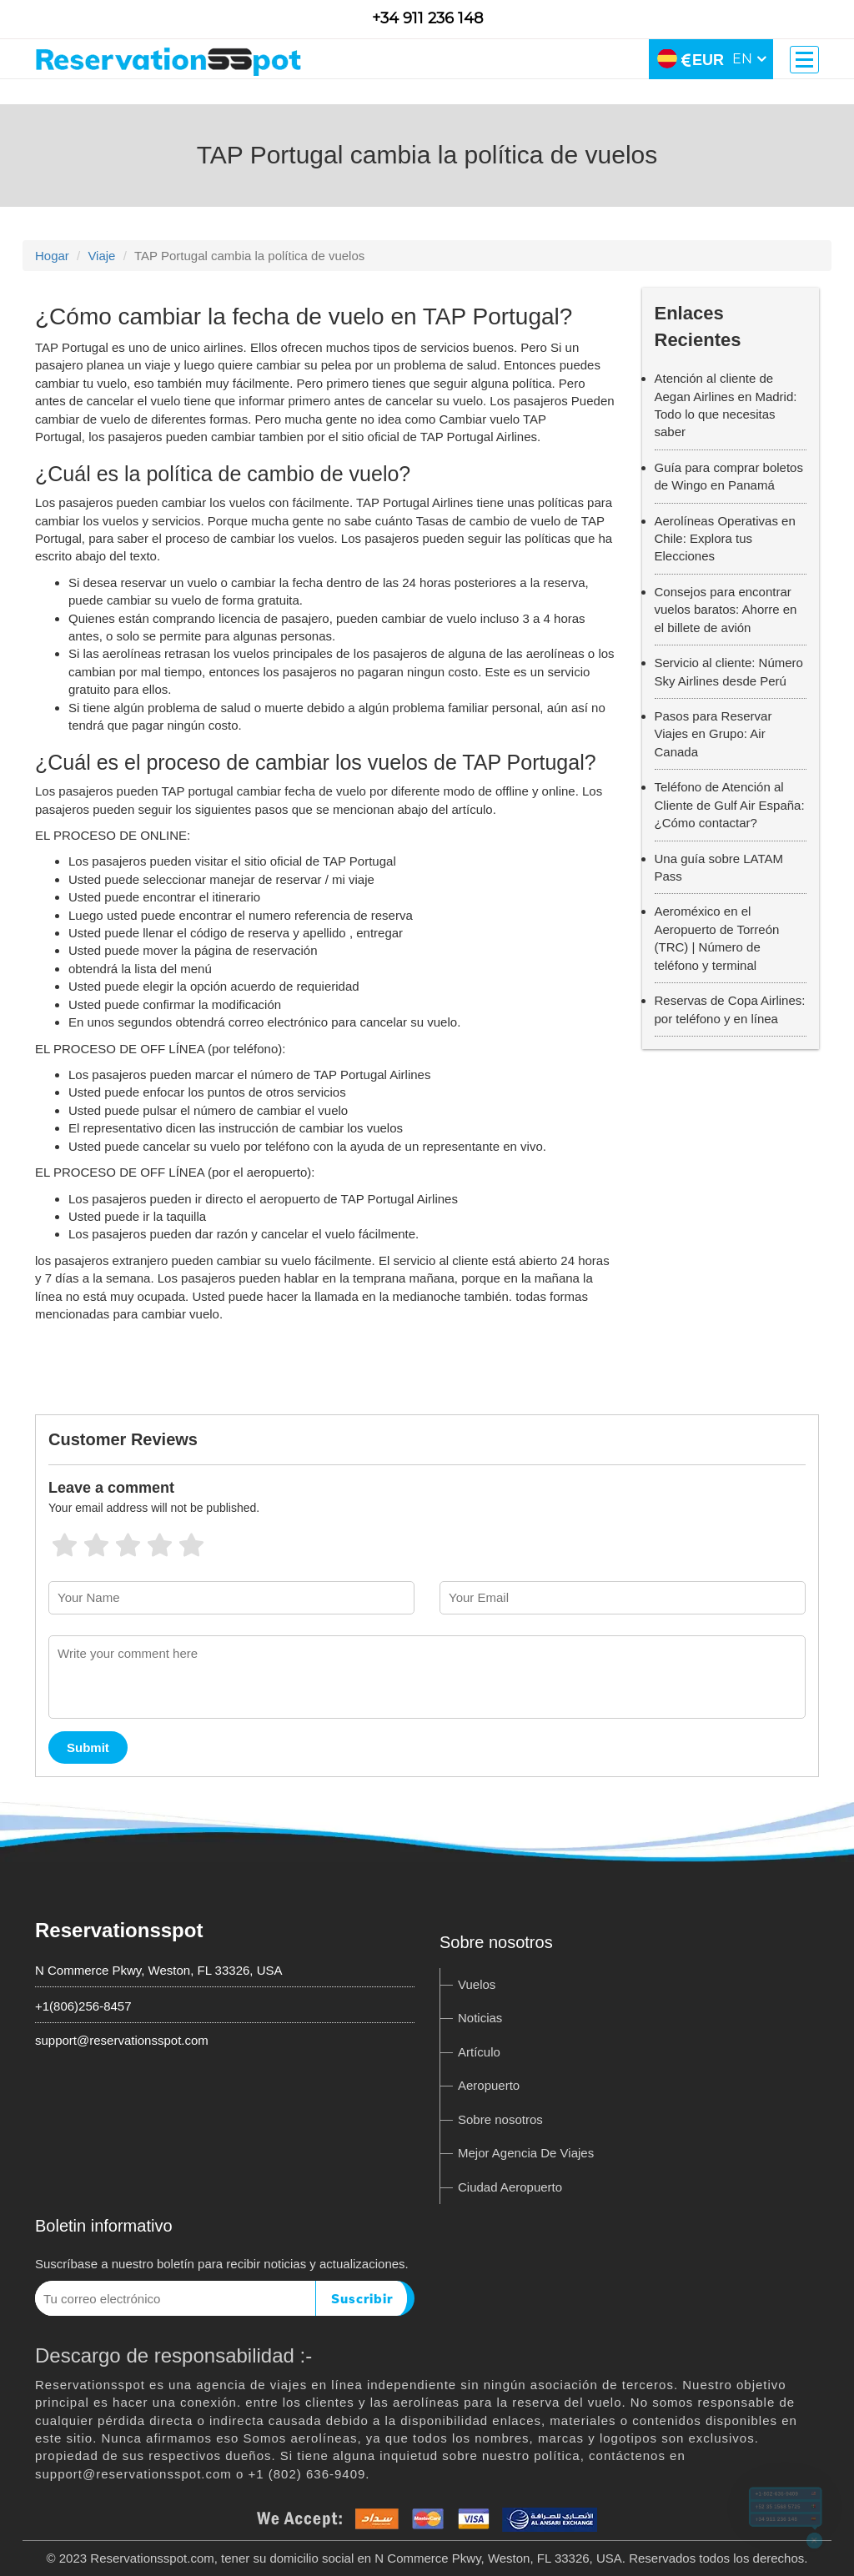 This screenshot has width=854, height=2576. Describe the element at coordinates (500, 2119) in the screenshot. I see `Sobre nosotros` at that location.